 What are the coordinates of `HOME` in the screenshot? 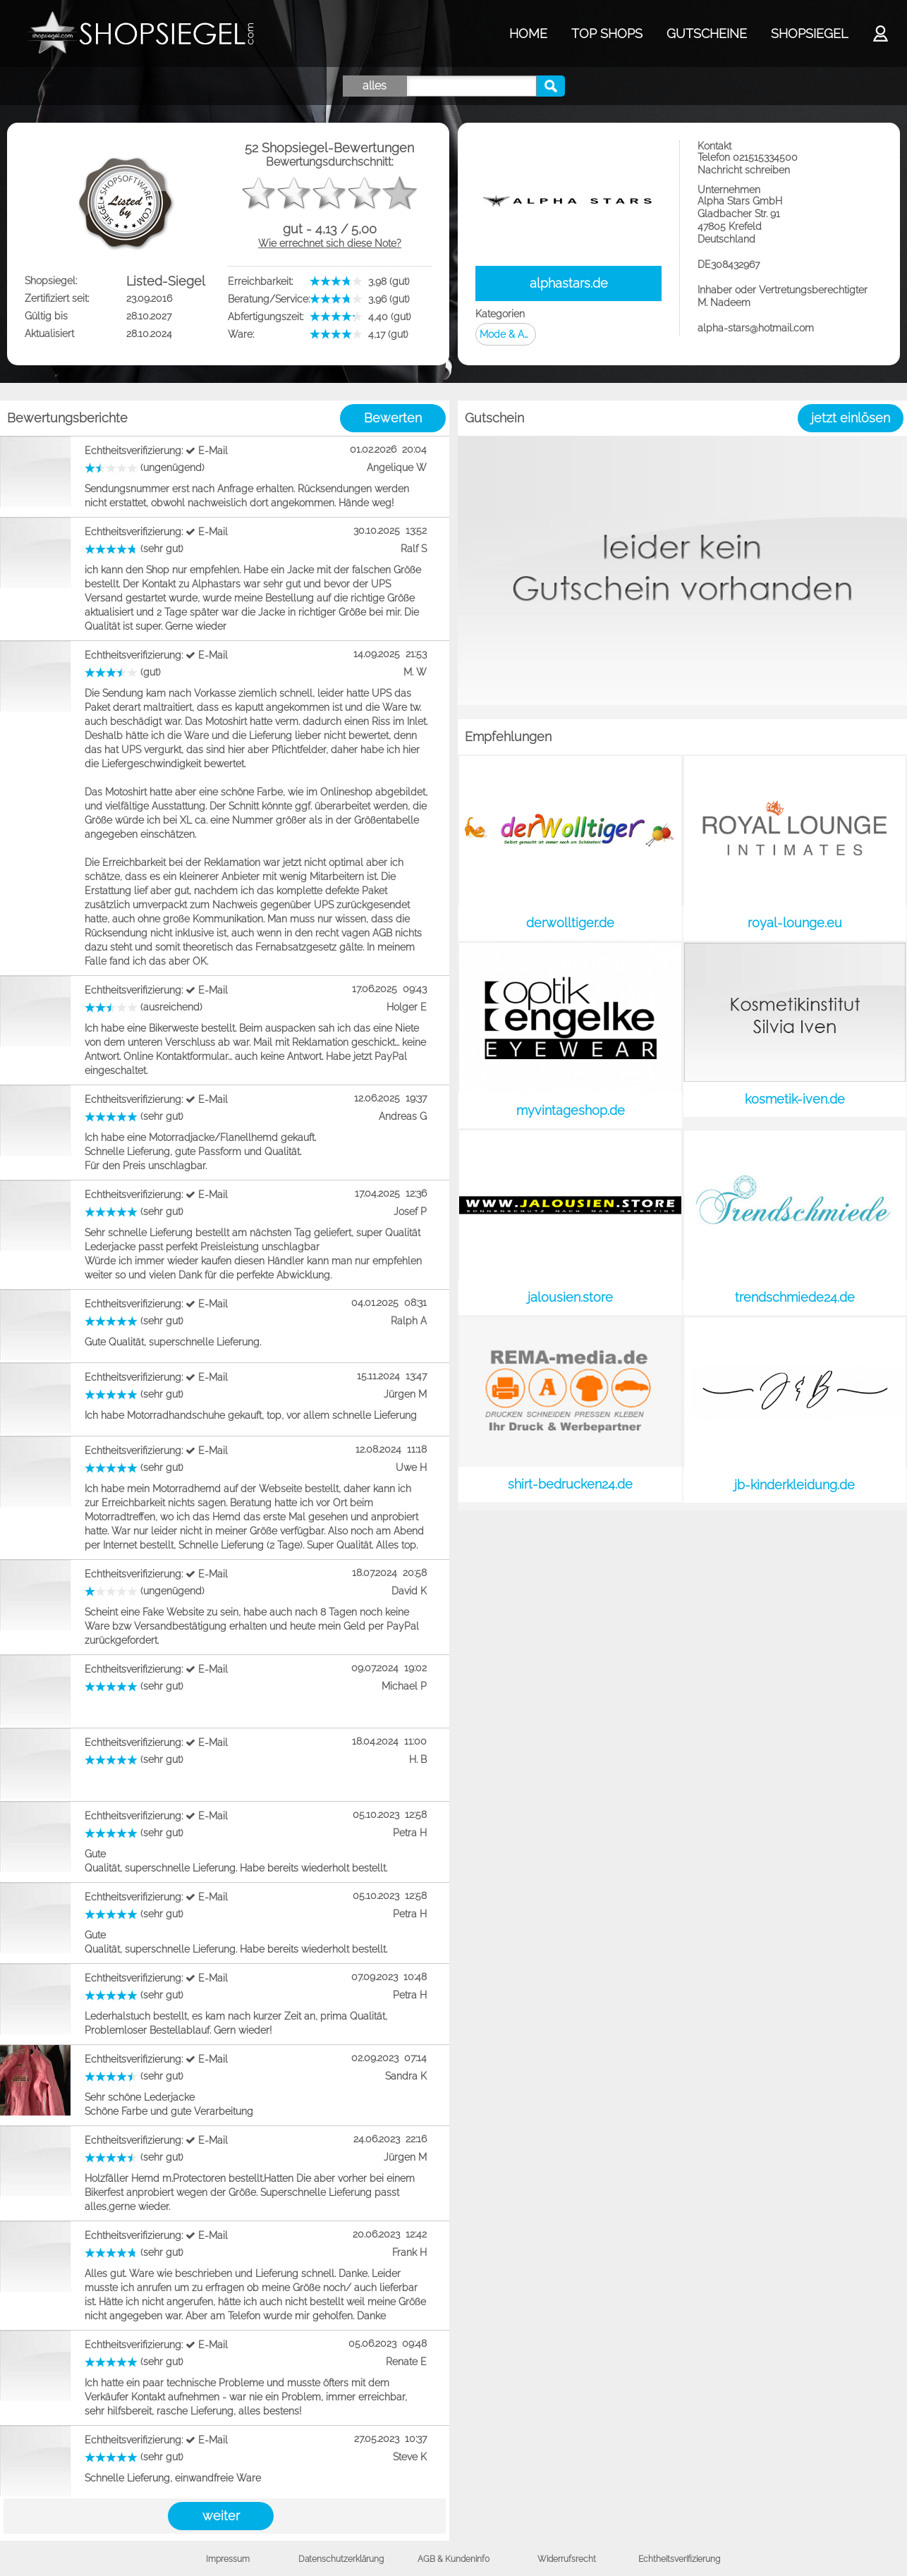 It's located at (528, 33).